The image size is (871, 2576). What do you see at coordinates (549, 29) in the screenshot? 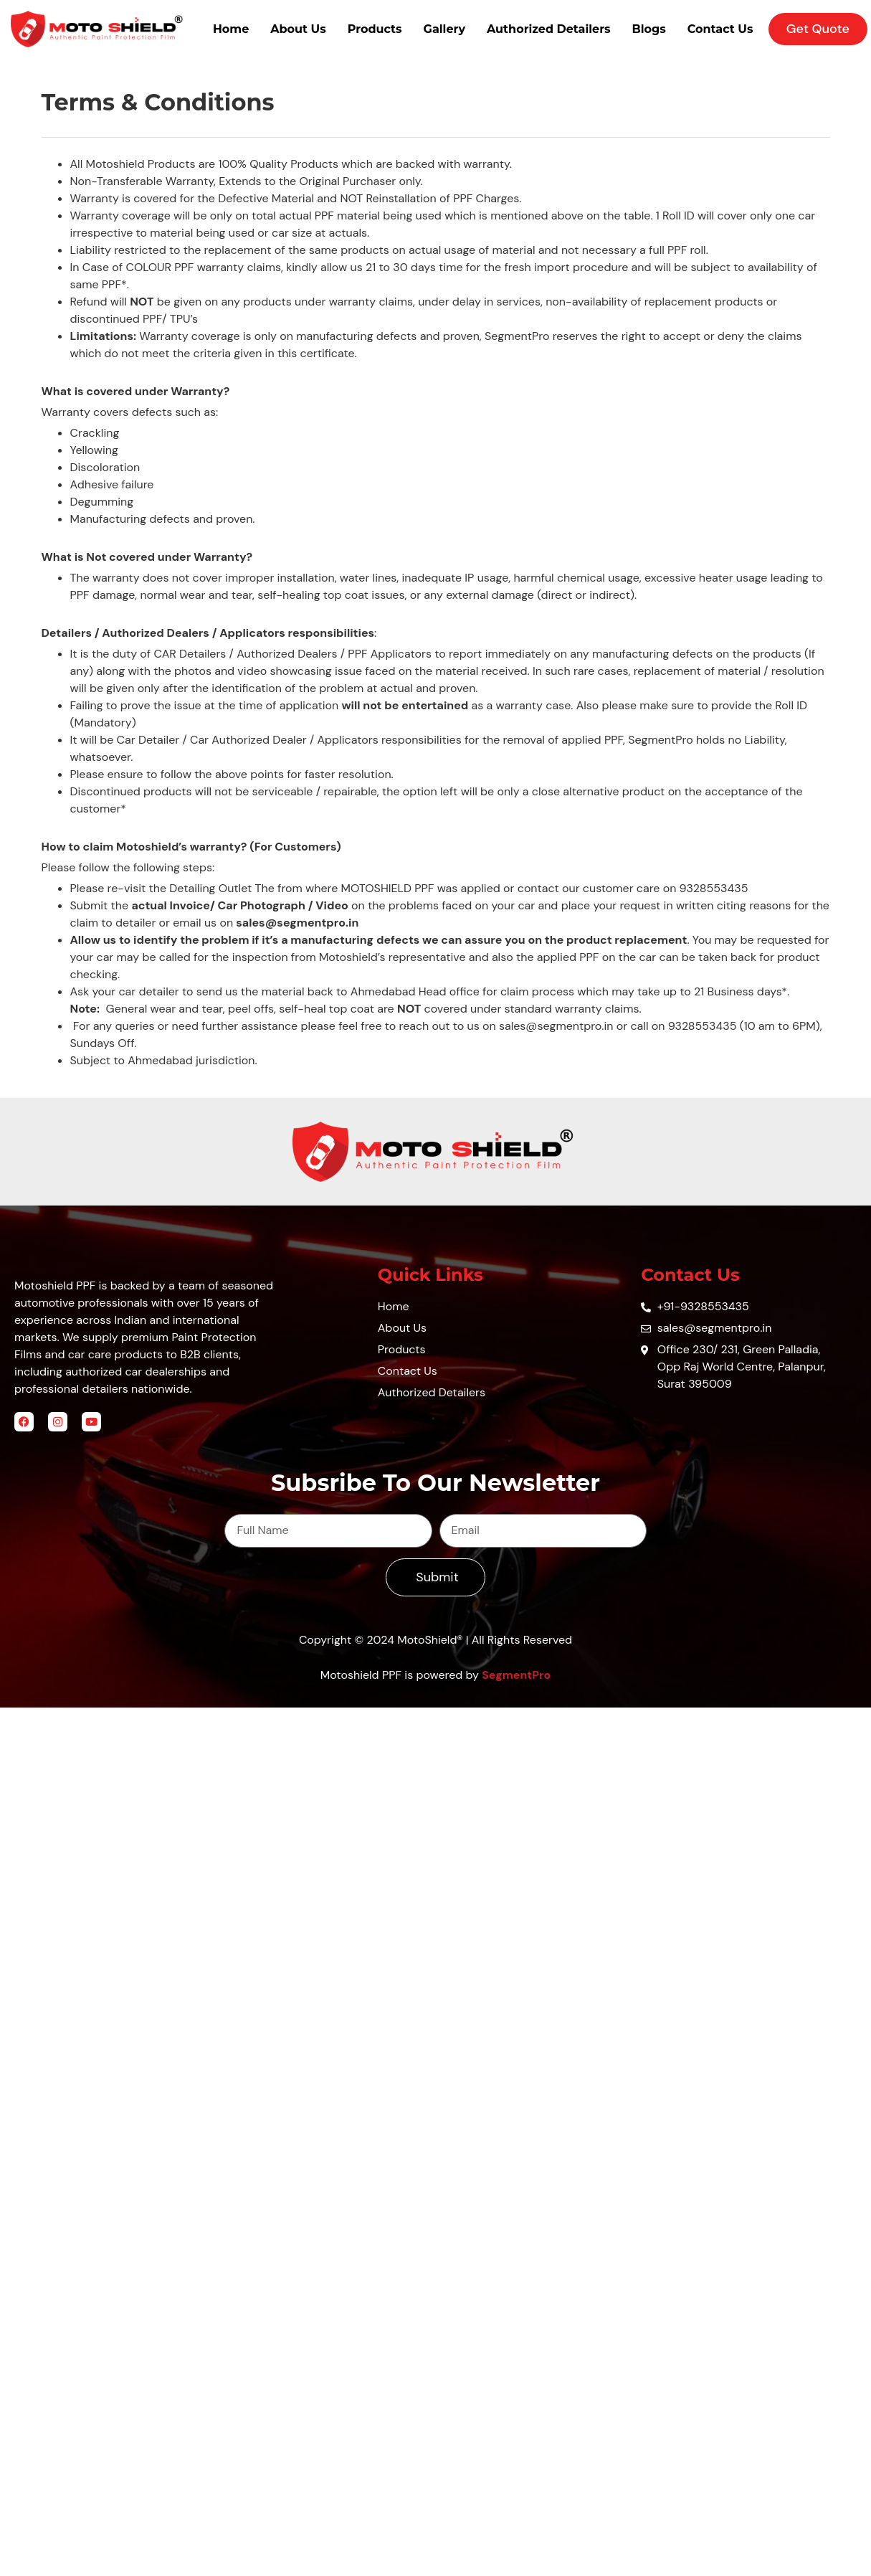
I see `Authorized Detailers` at bounding box center [549, 29].